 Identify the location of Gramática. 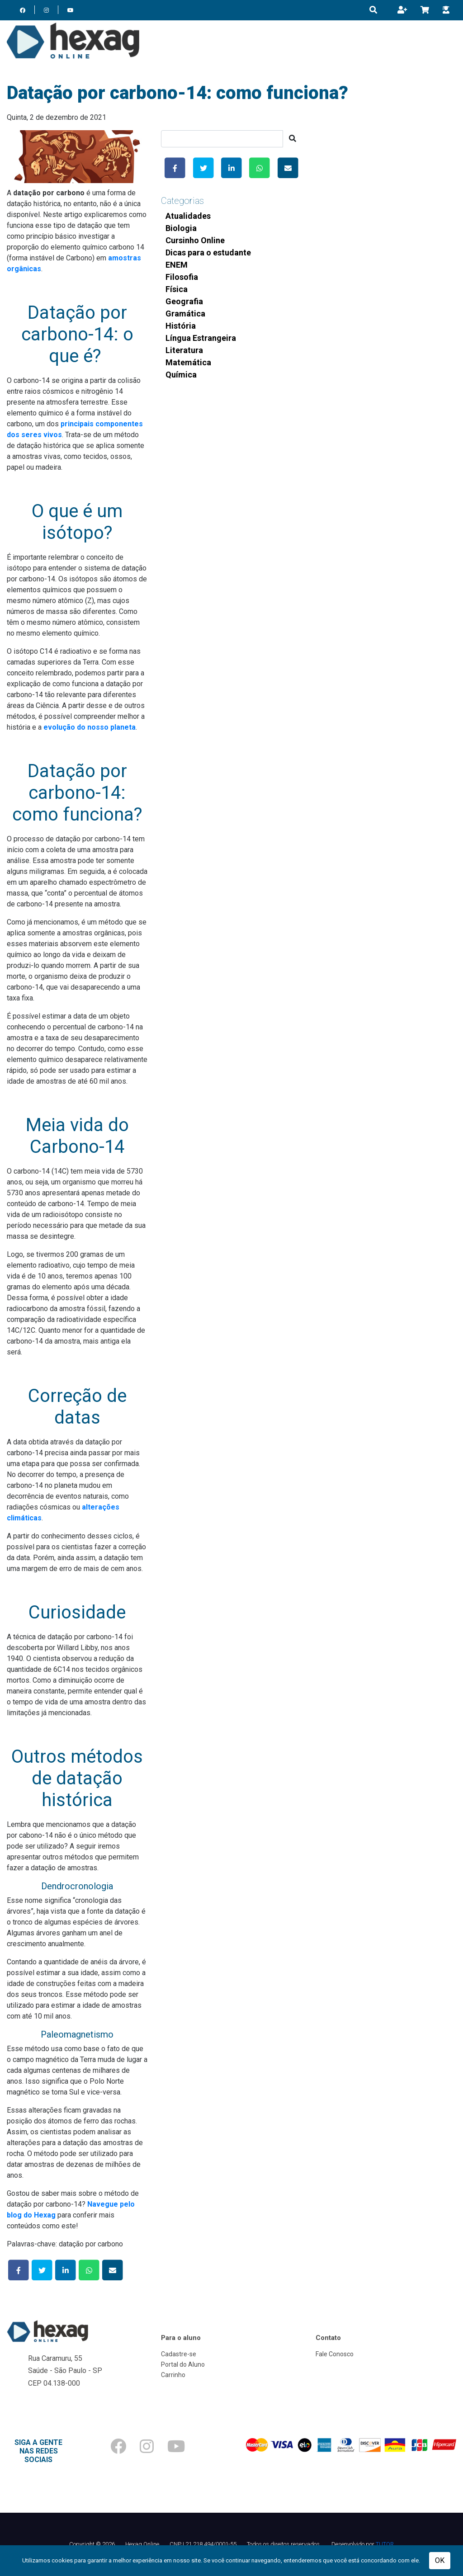
(185, 313).